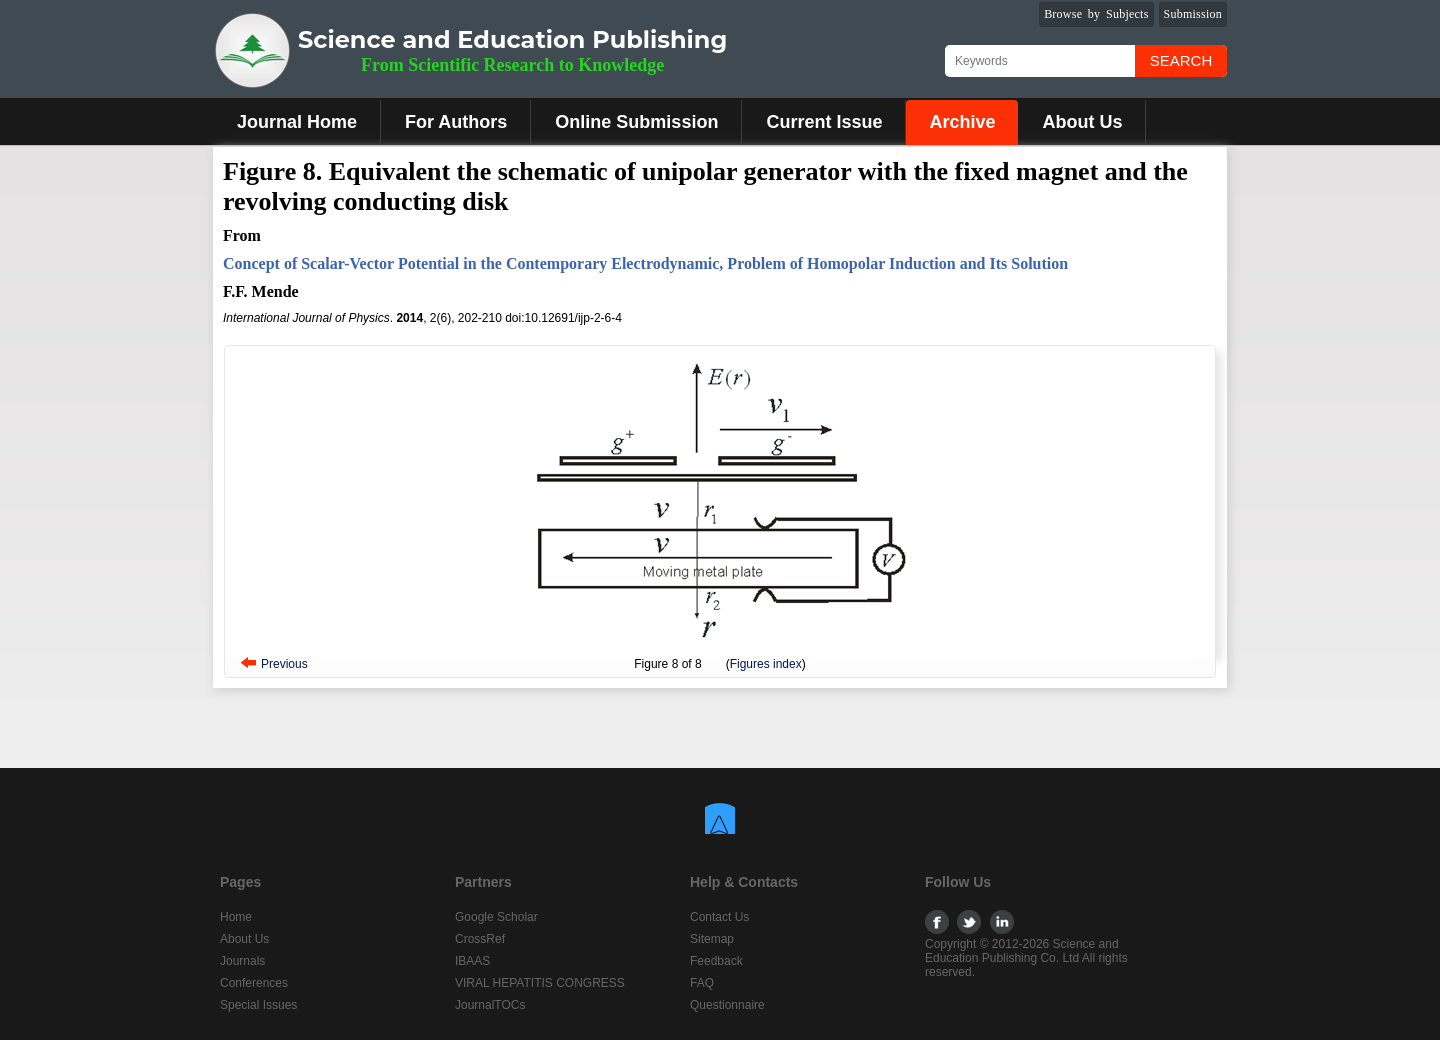  I want to click on Figures index, so click(766, 664).